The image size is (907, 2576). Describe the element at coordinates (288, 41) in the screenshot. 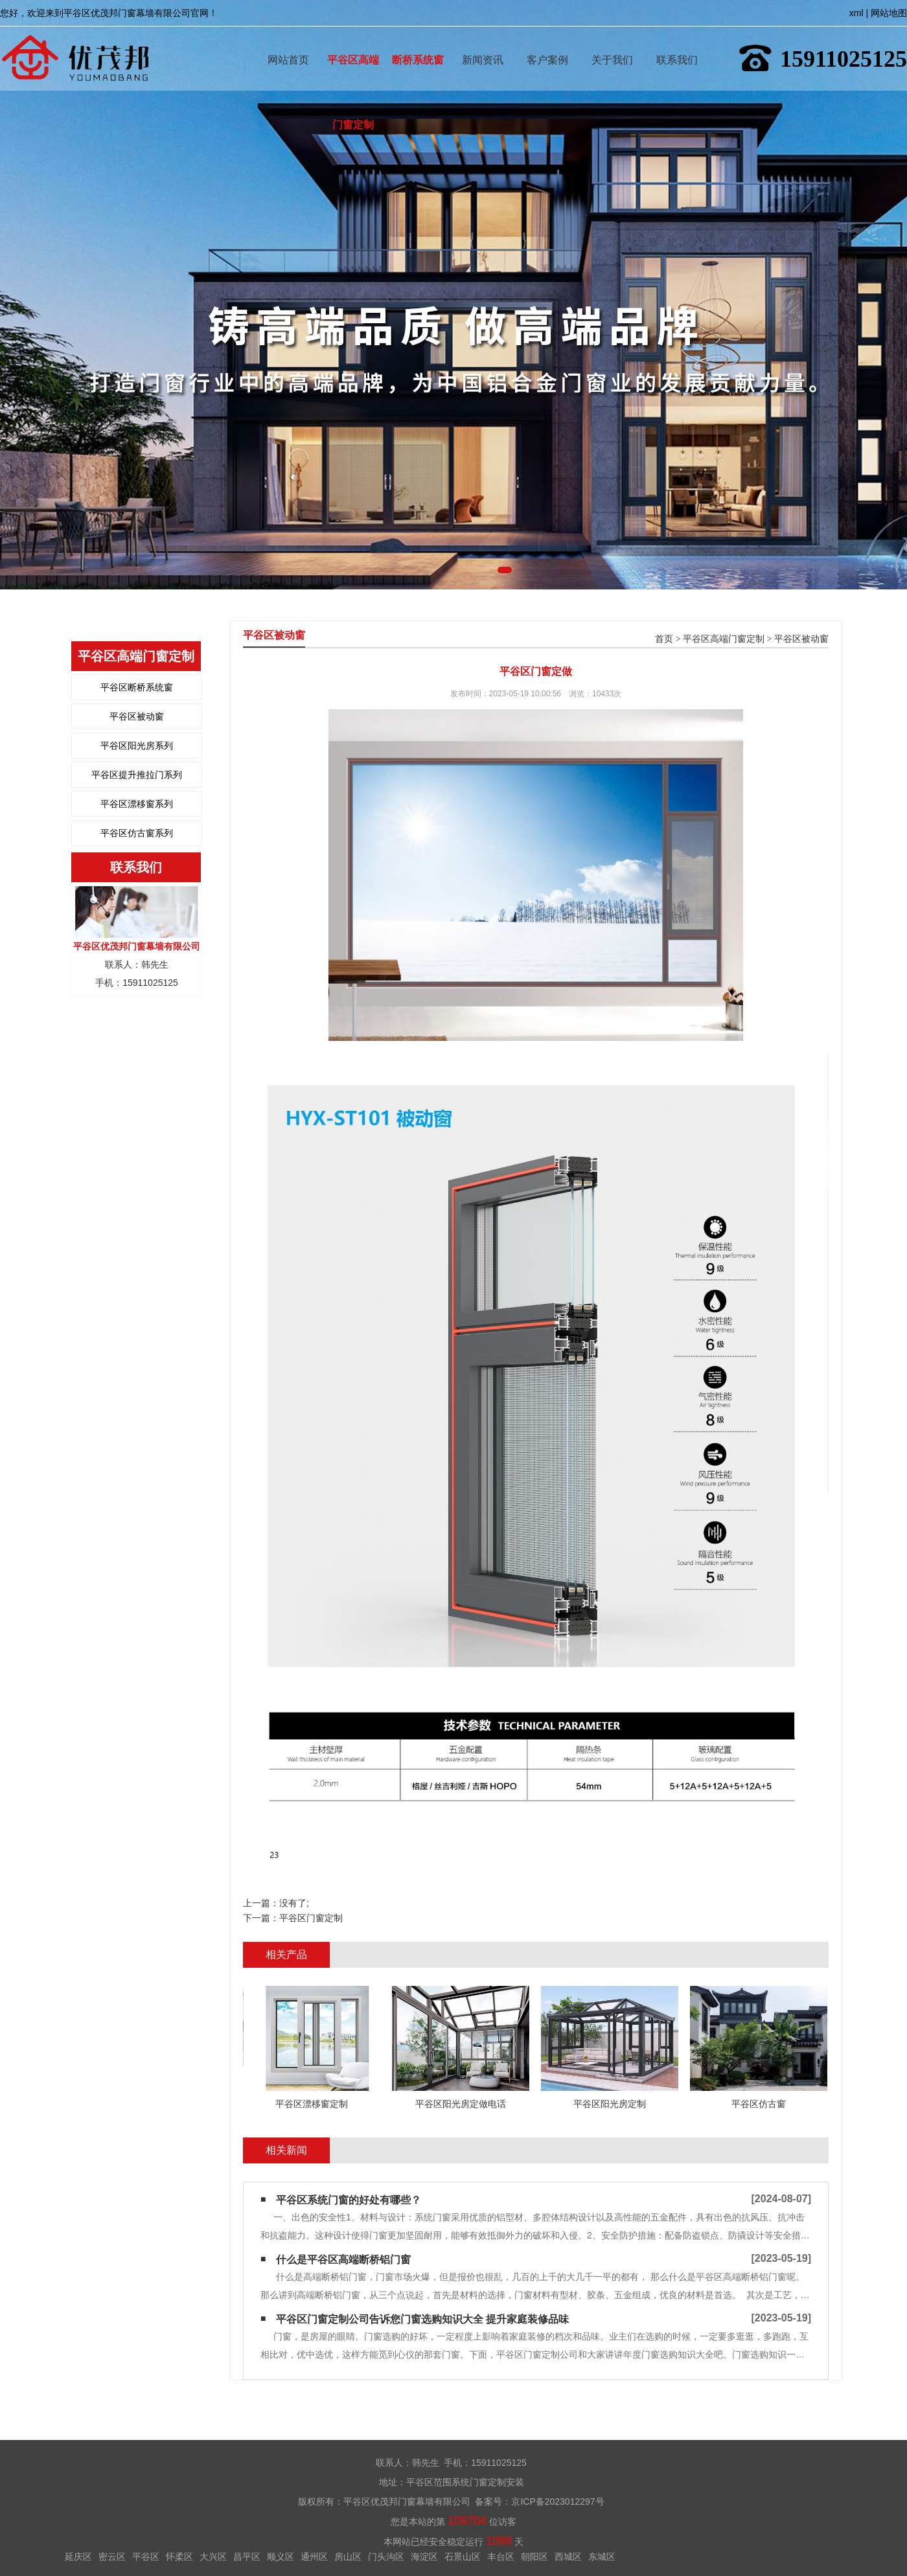

I see `网站首页` at that location.